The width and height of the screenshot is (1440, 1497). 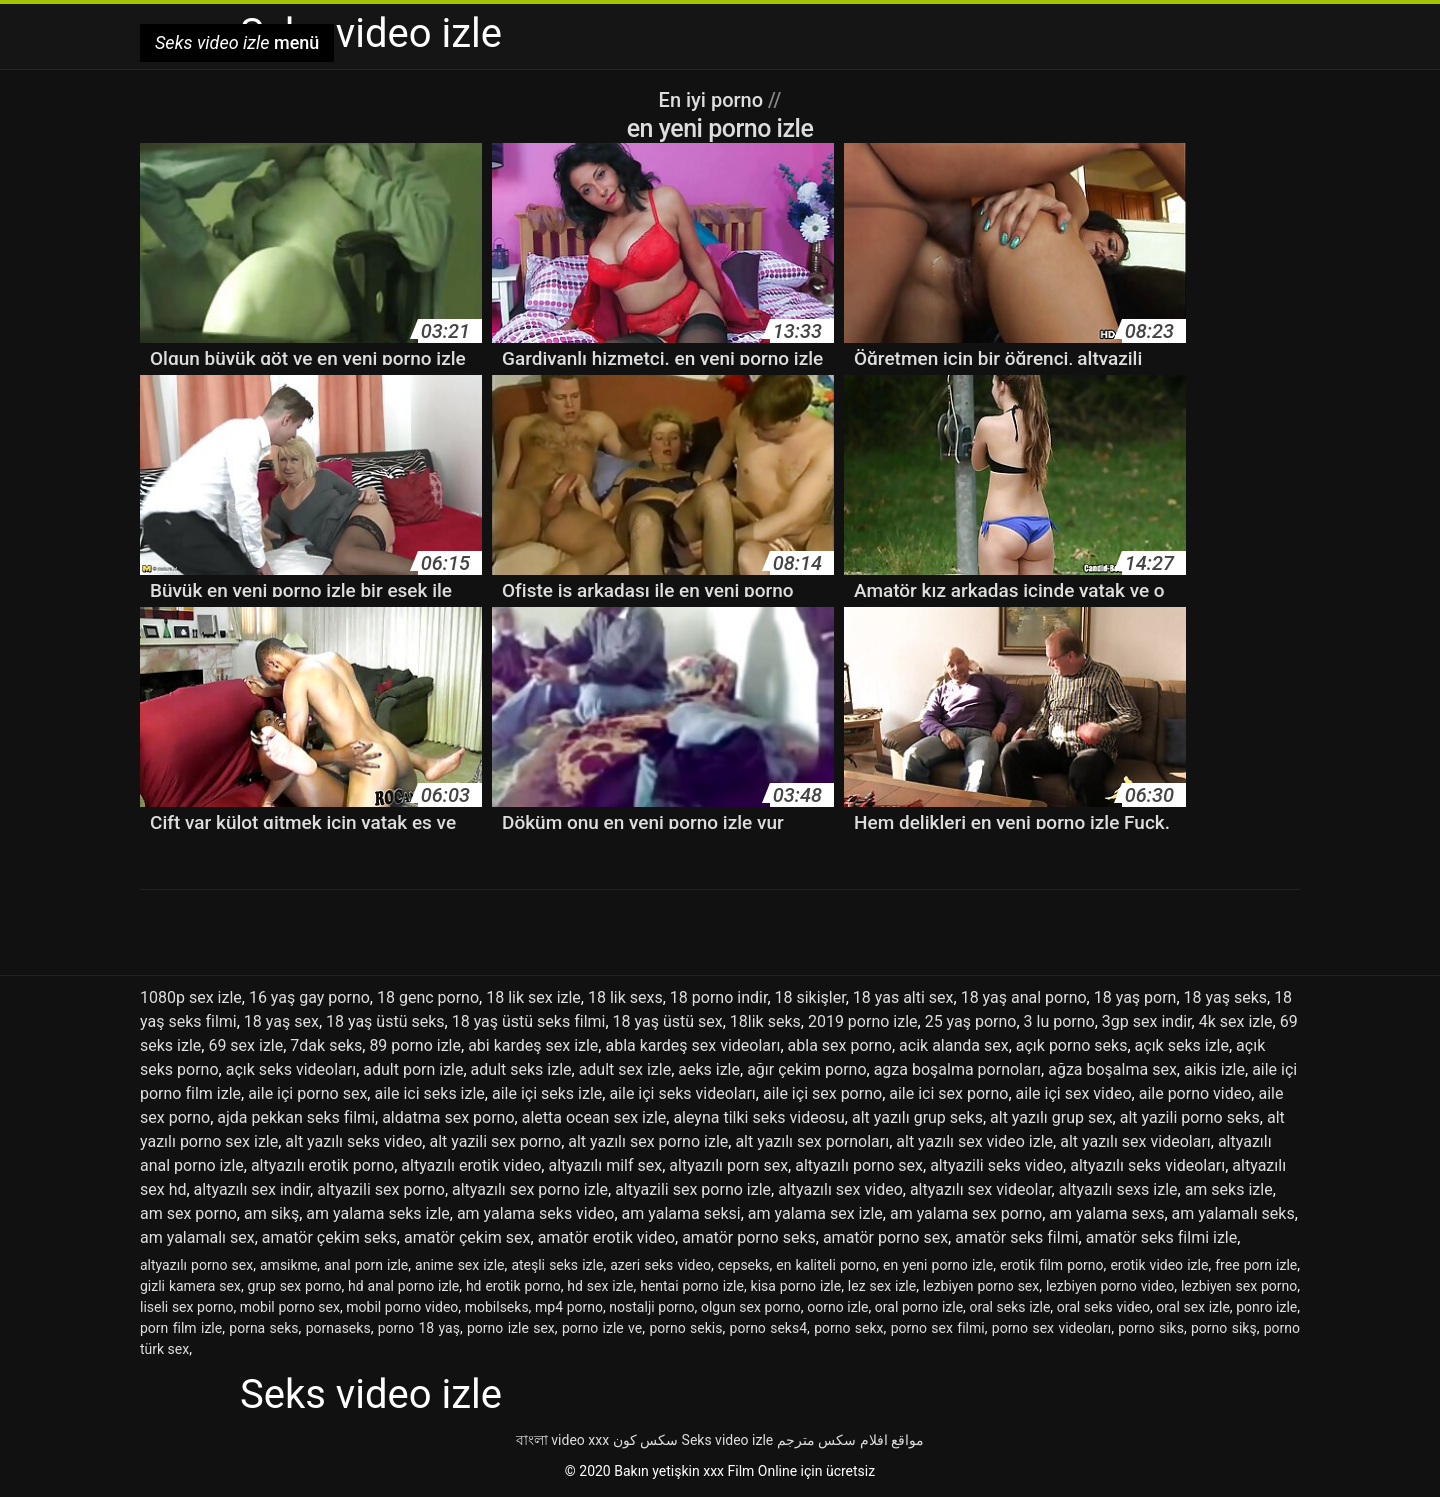 I want to click on lezbiyen porno video, so click(x=1110, y=1286).